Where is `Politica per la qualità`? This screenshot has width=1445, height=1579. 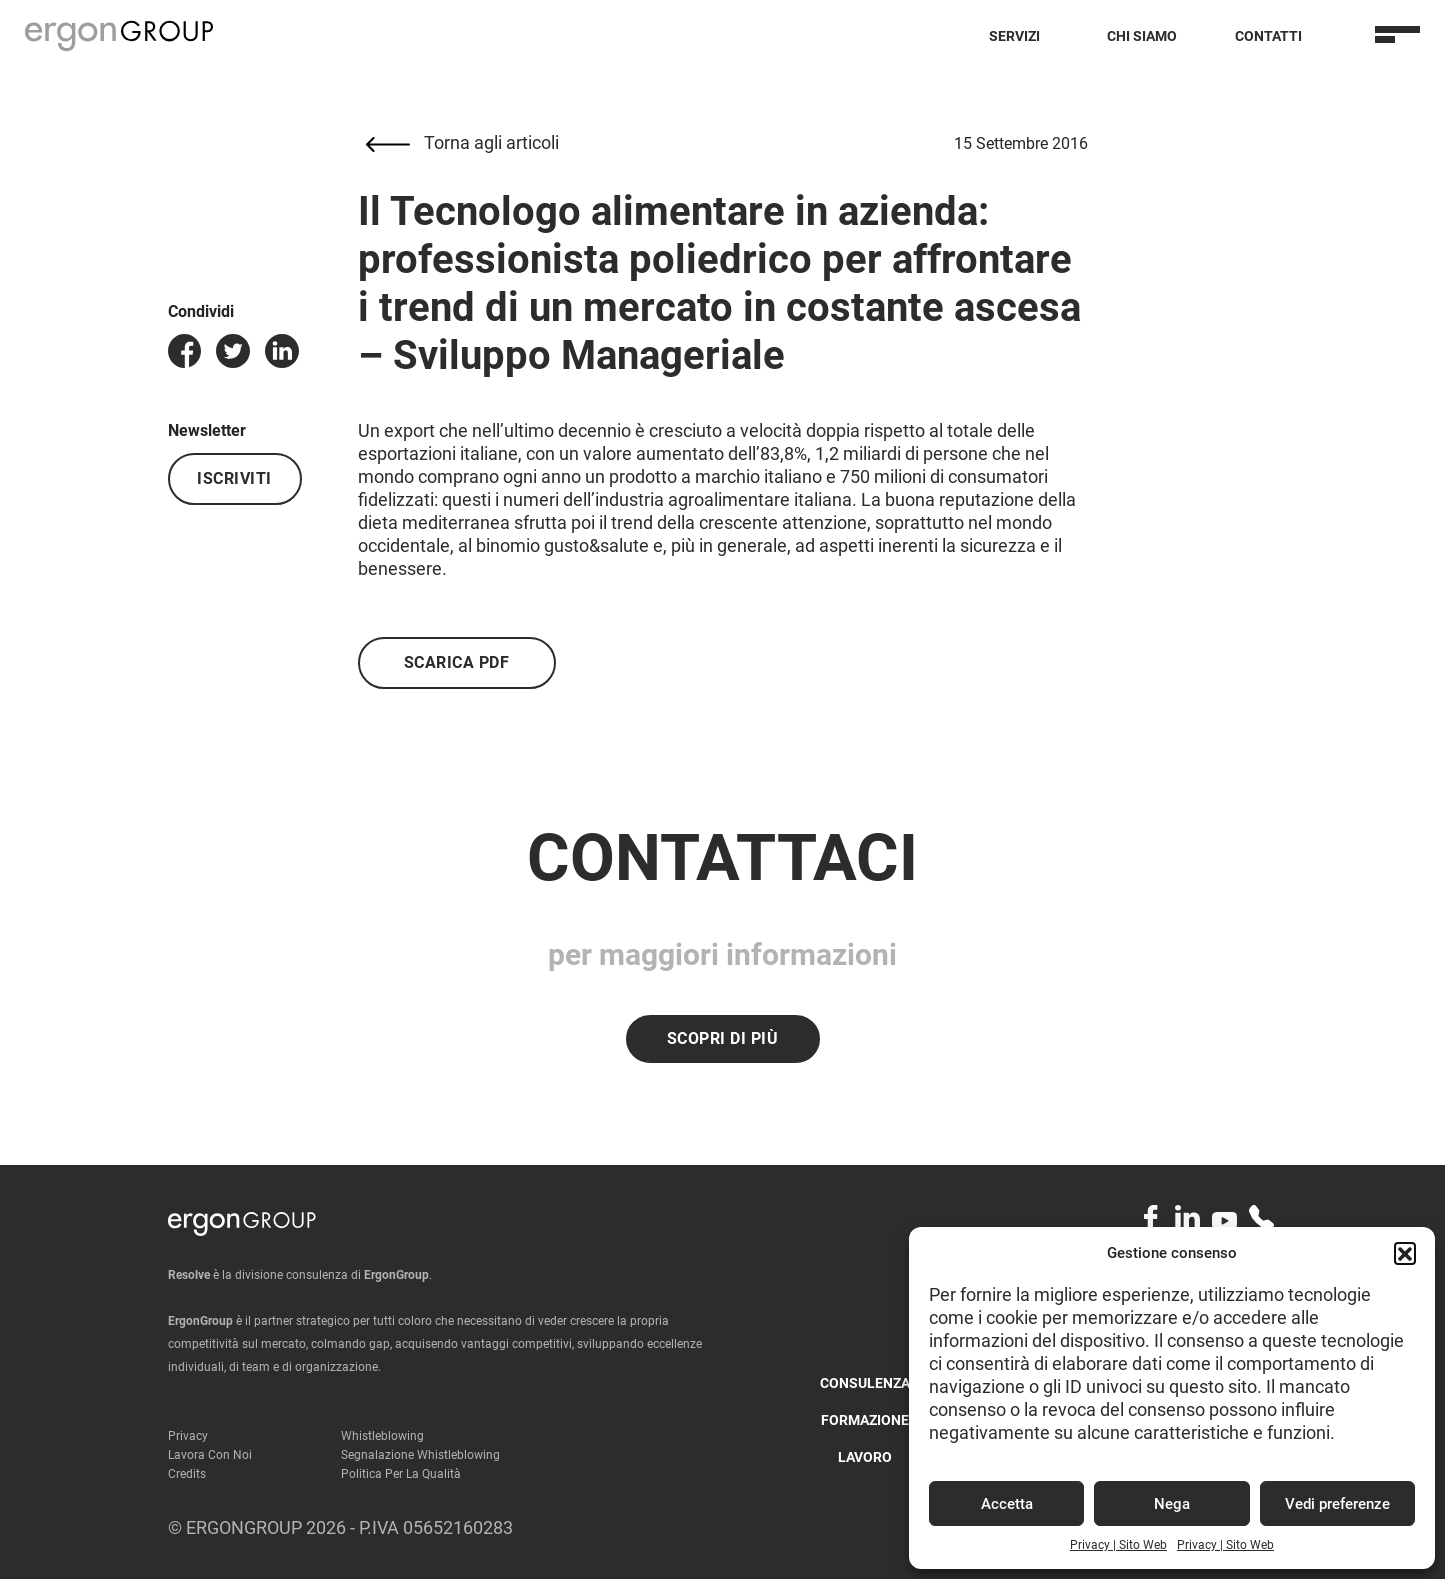 Politica per la qualità is located at coordinates (401, 1474).